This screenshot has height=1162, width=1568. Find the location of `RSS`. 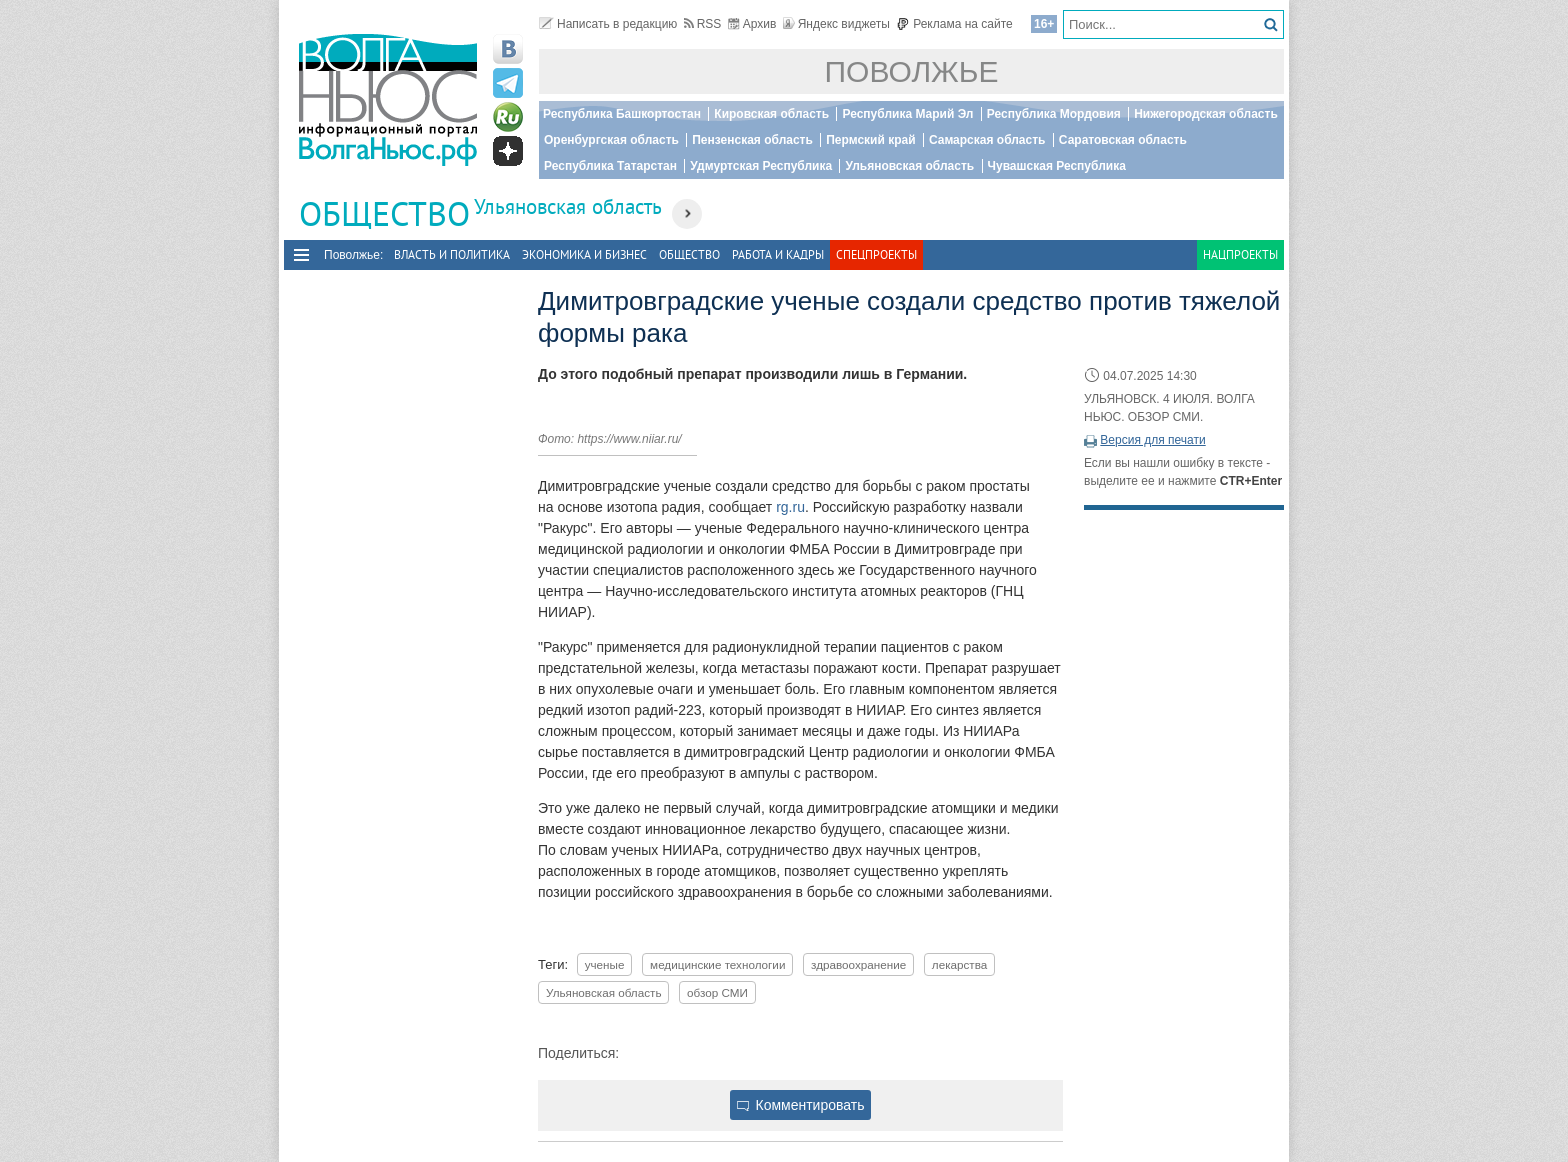

RSS is located at coordinates (703, 24).